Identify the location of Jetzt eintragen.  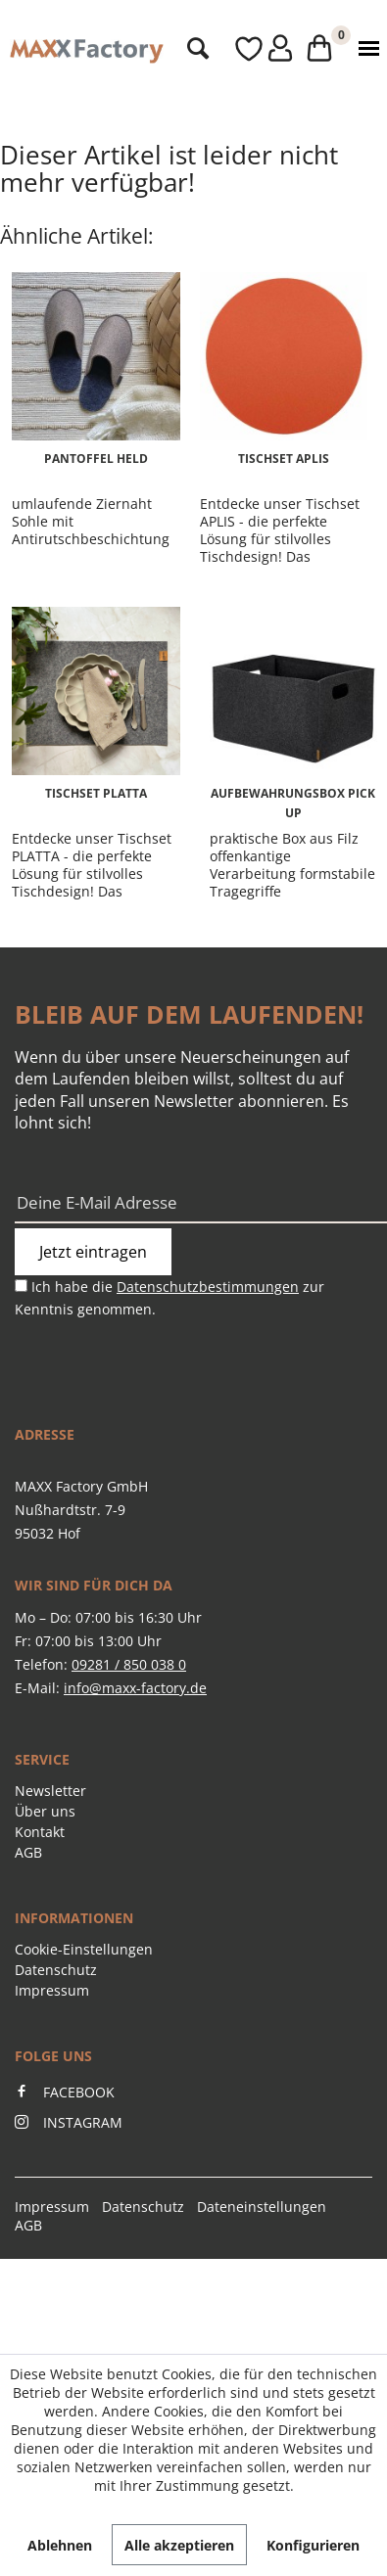
(93, 1252).